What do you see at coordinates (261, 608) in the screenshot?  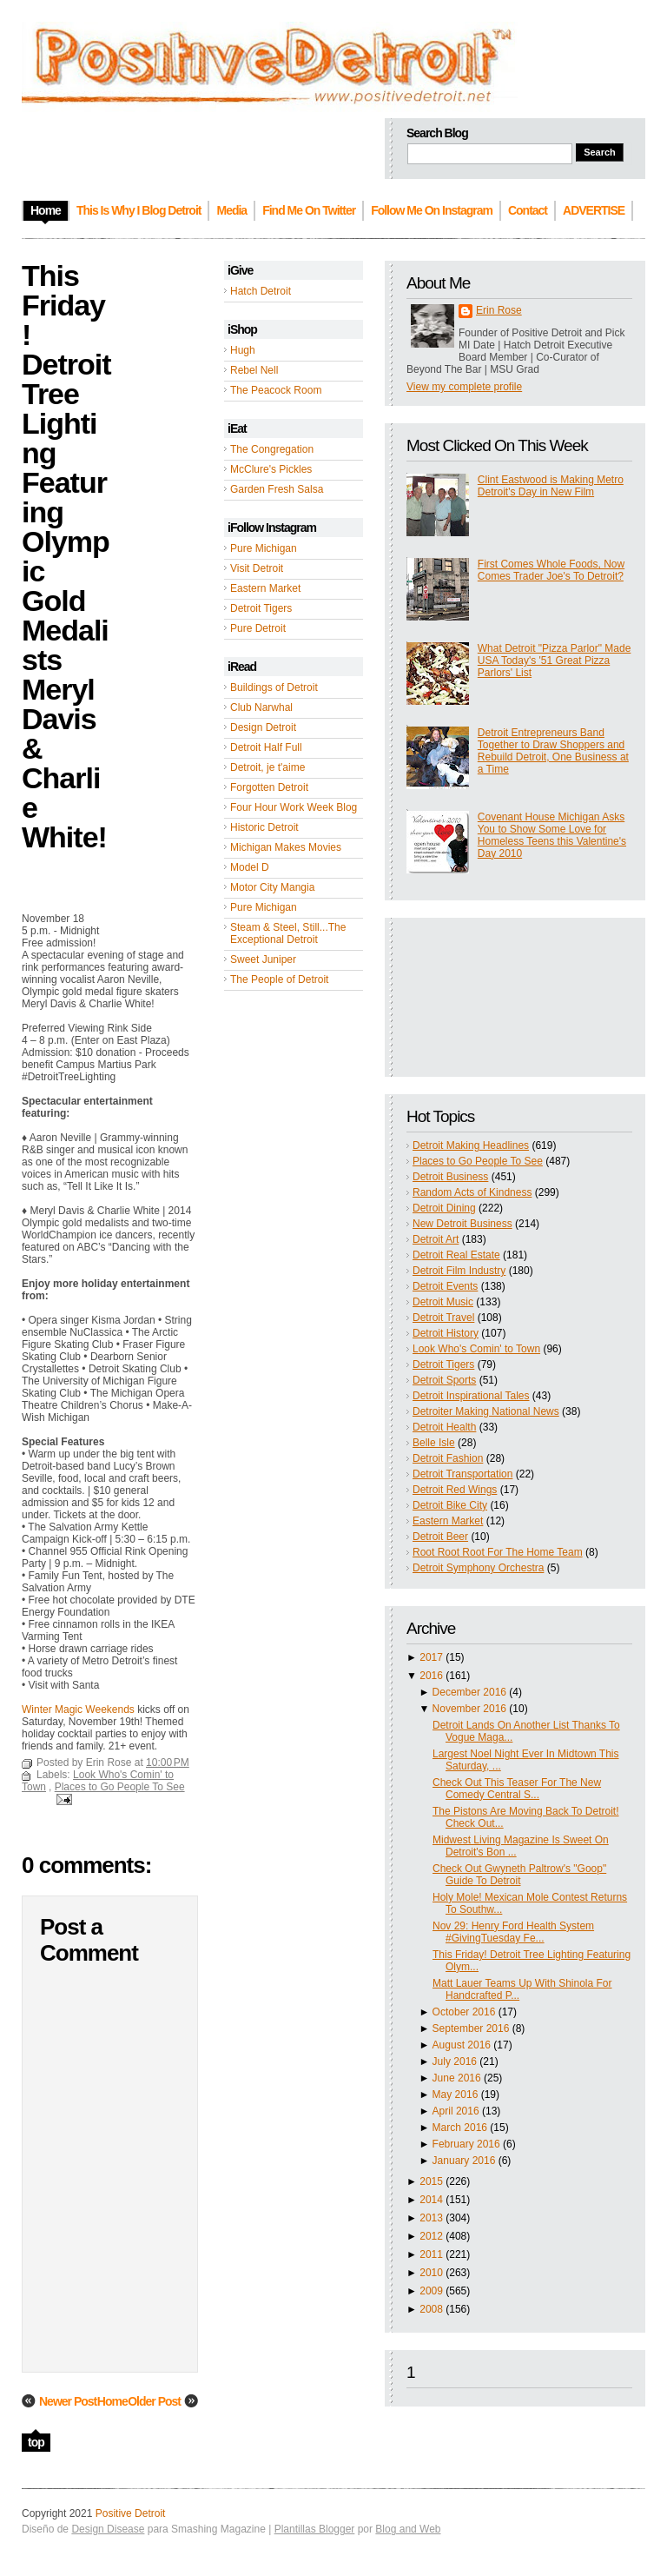 I see `Detroit Tigers` at bounding box center [261, 608].